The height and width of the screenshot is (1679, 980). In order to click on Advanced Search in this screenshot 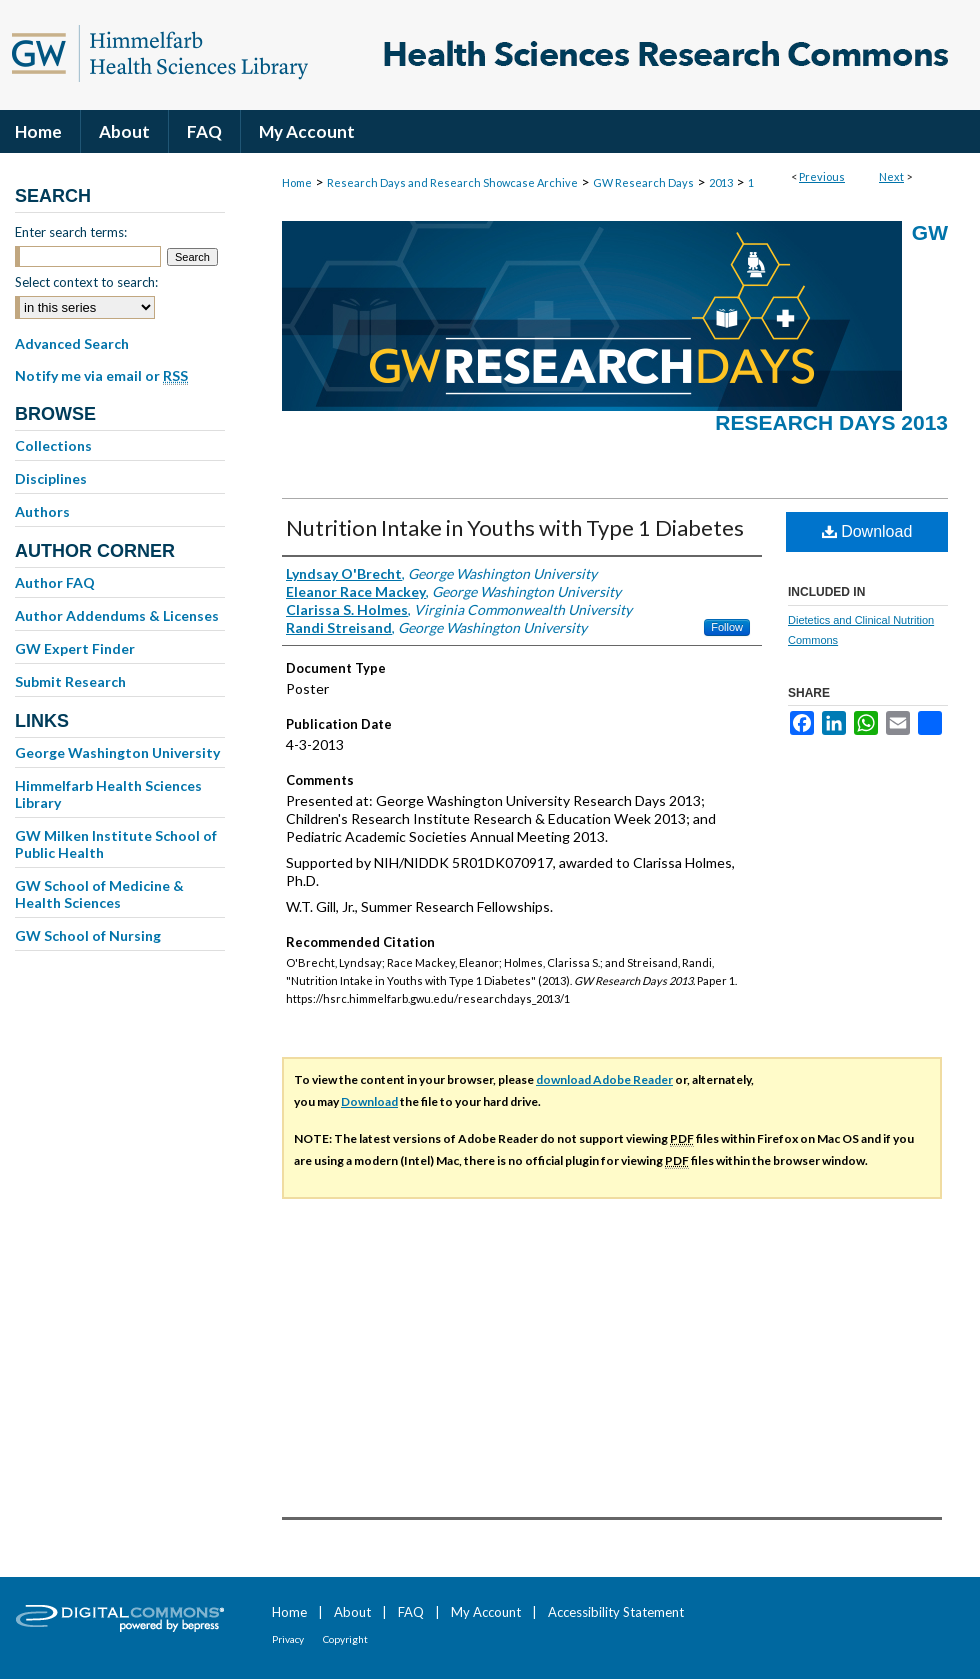, I will do `click(72, 343)`.